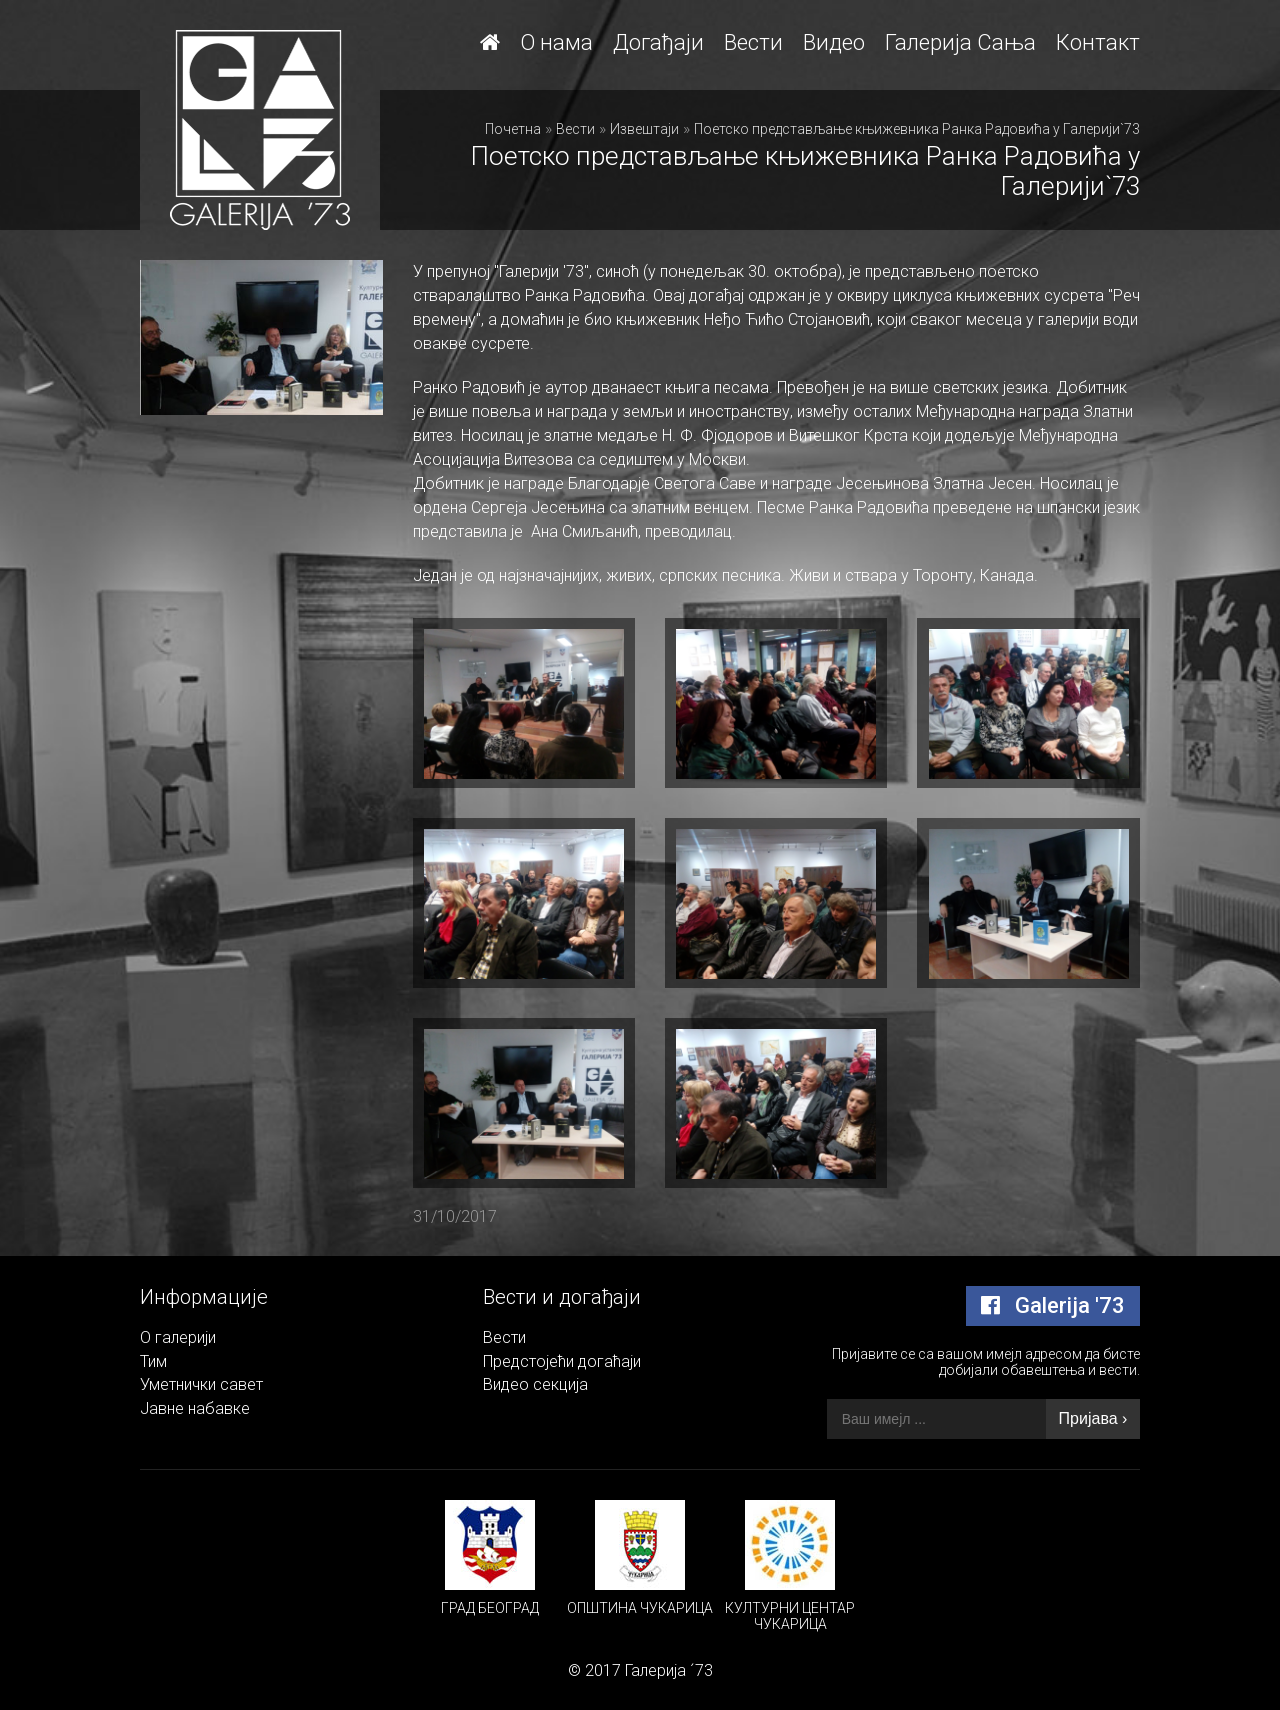 The height and width of the screenshot is (1710, 1280). Describe the element at coordinates (195, 1408) in the screenshot. I see `Јавне набавке` at that location.